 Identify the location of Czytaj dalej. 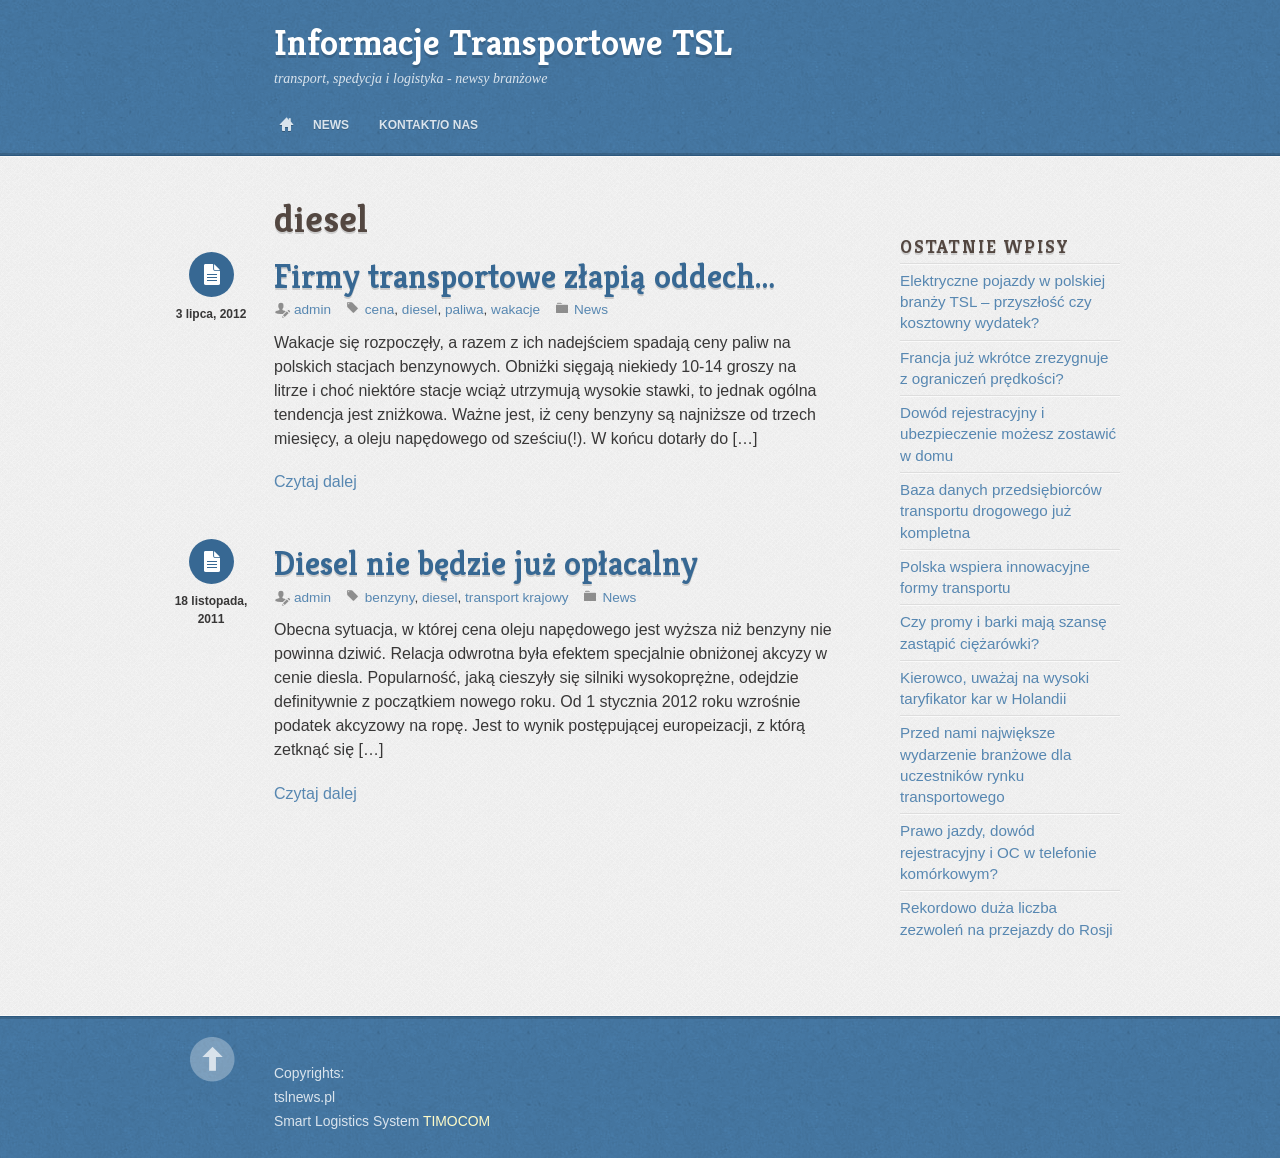
(315, 481).